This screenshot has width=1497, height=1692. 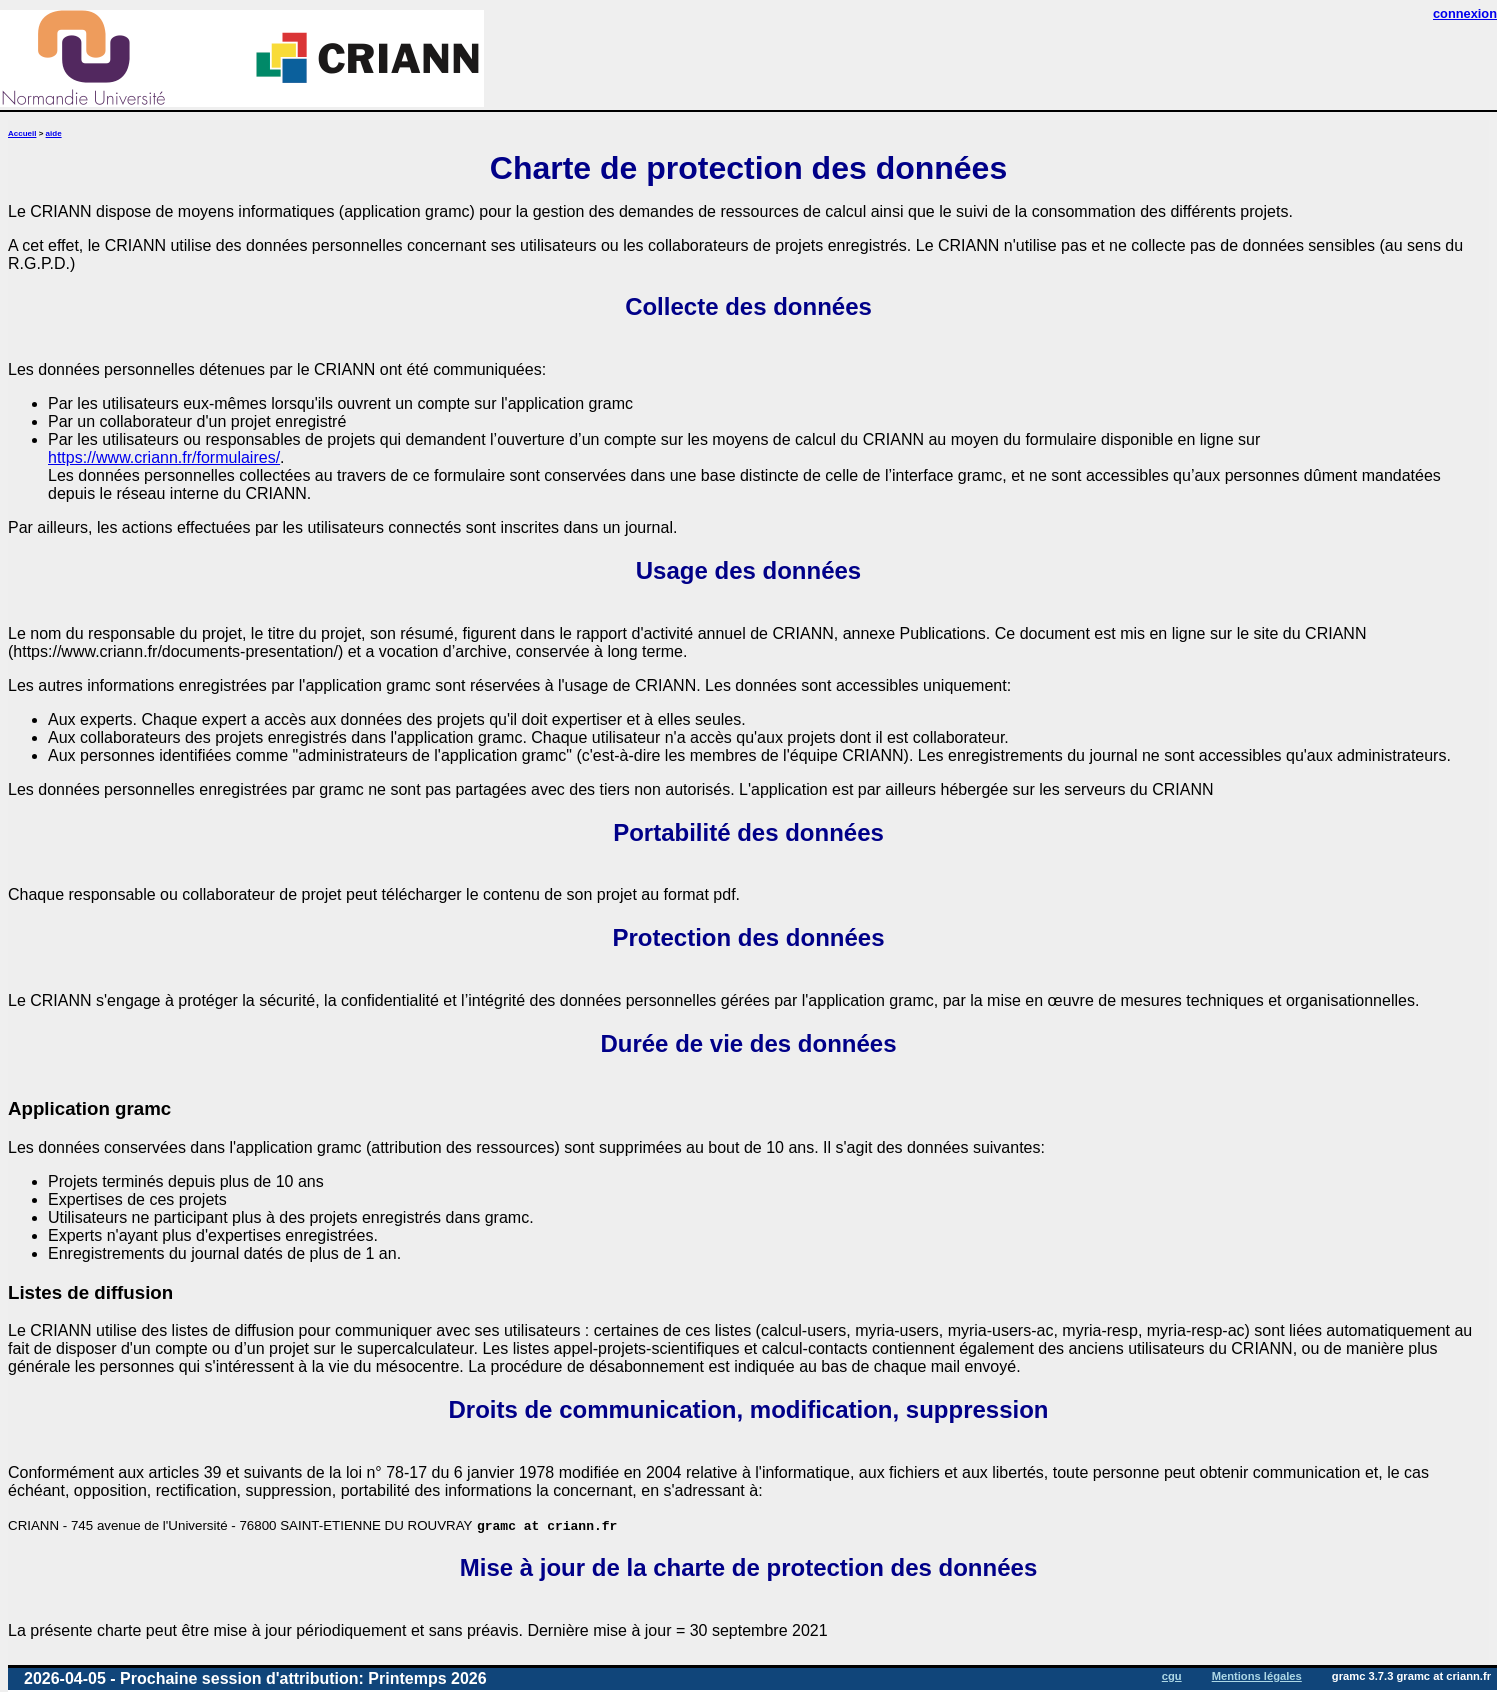 What do you see at coordinates (1465, 13) in the screenshot?
I see `connexion` at bounding box center [1465, 13].